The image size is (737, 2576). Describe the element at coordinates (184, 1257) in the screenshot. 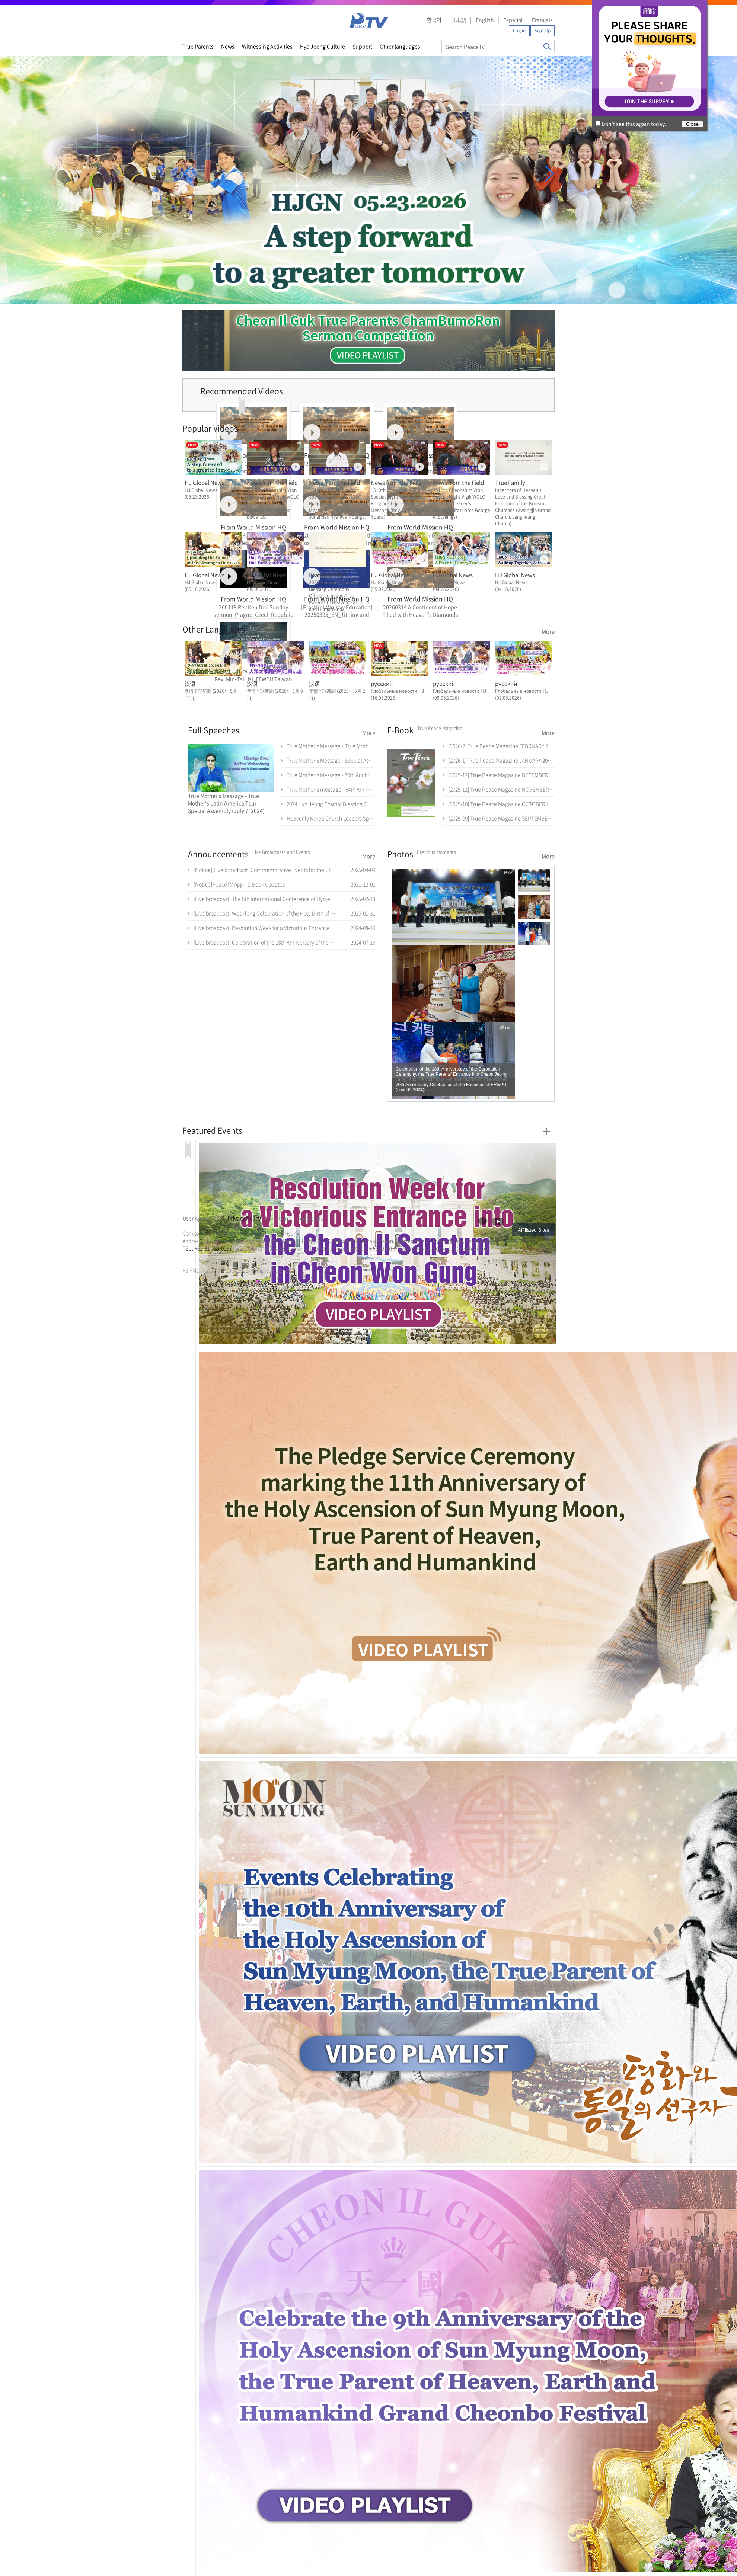

I see `한학자` at that location.